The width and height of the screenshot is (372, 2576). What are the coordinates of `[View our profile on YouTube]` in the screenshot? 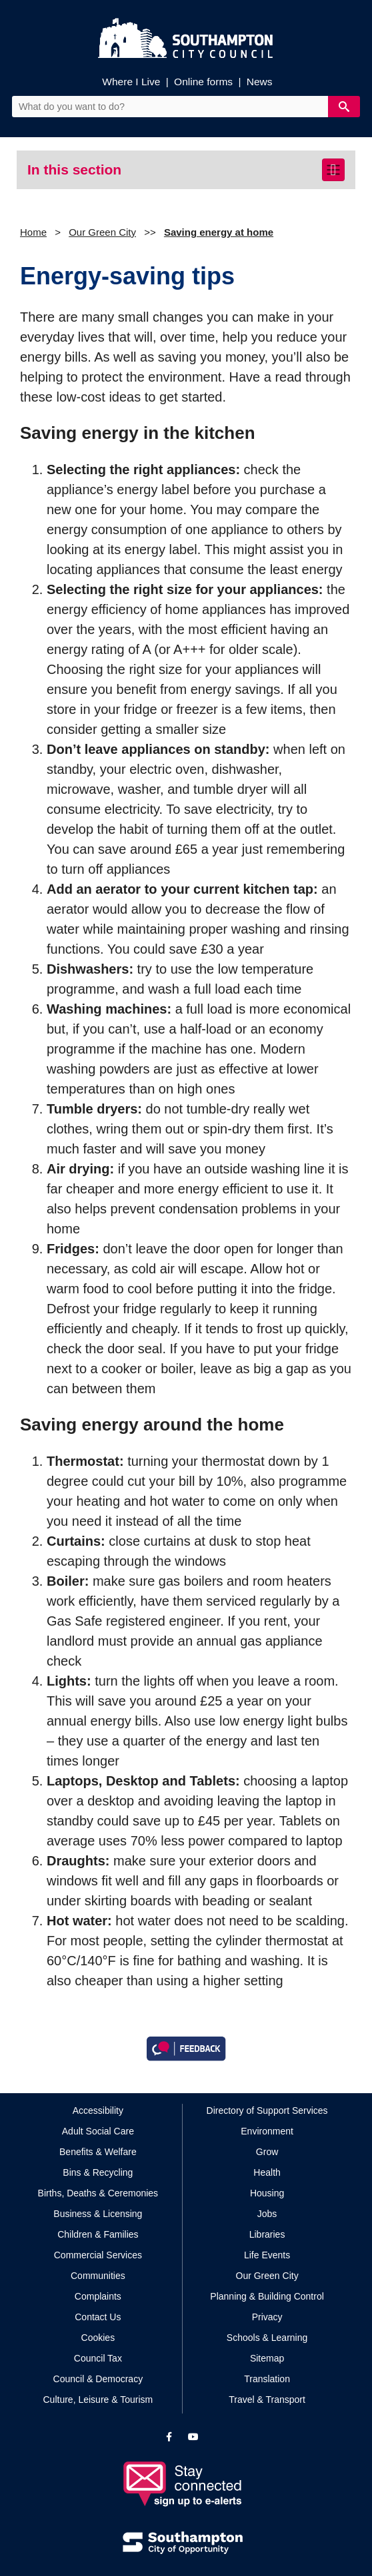 It's located at (193, 2436).